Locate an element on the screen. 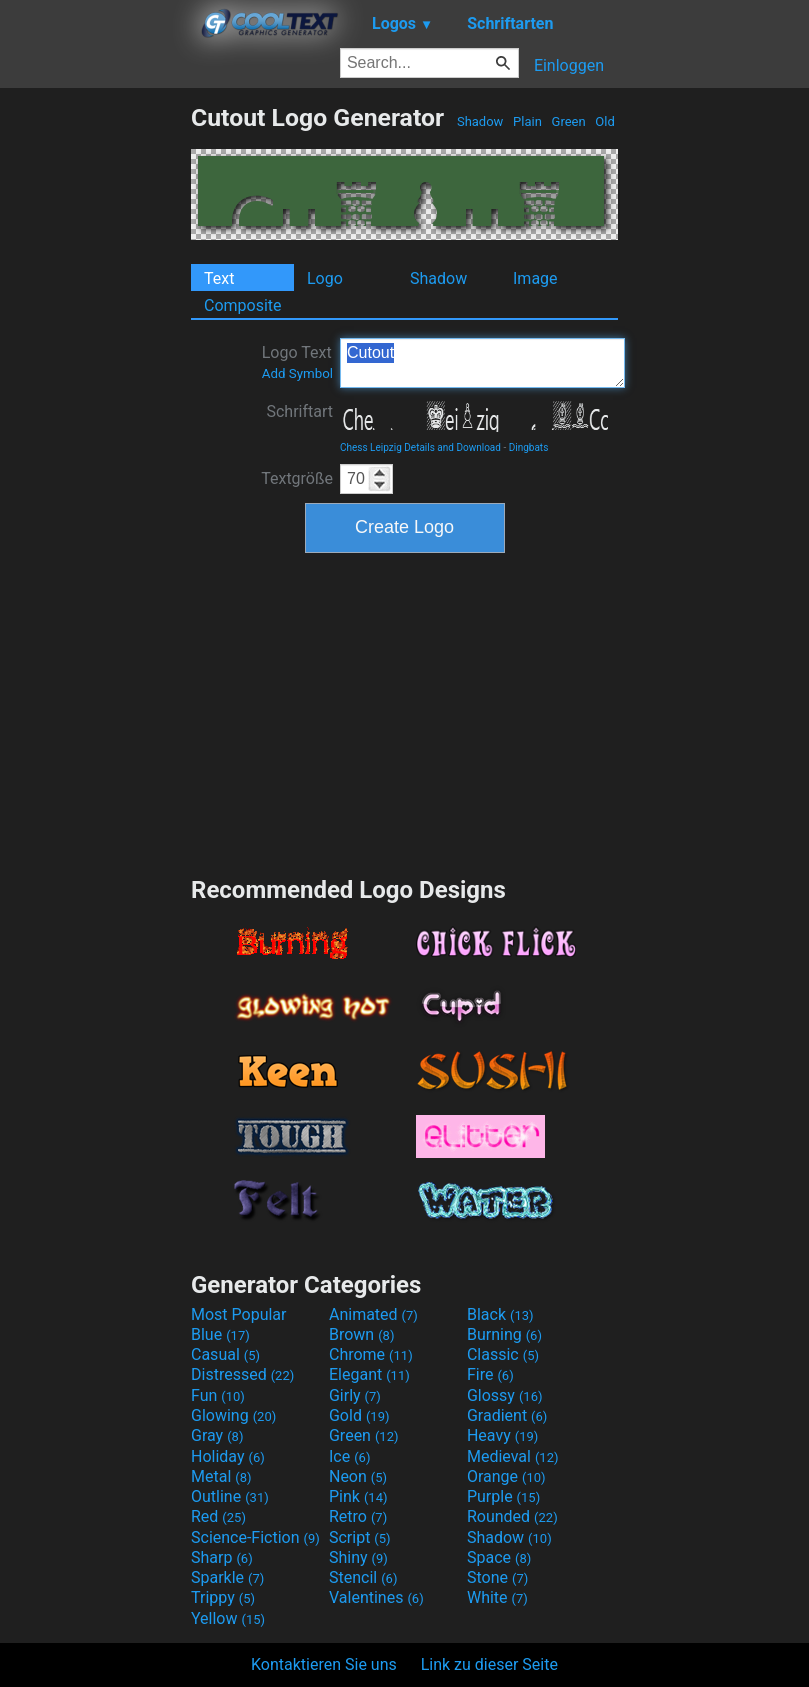 The height and width of the screenshot is (1687, 809). Sparkle is located at coordinates (227, 1577).